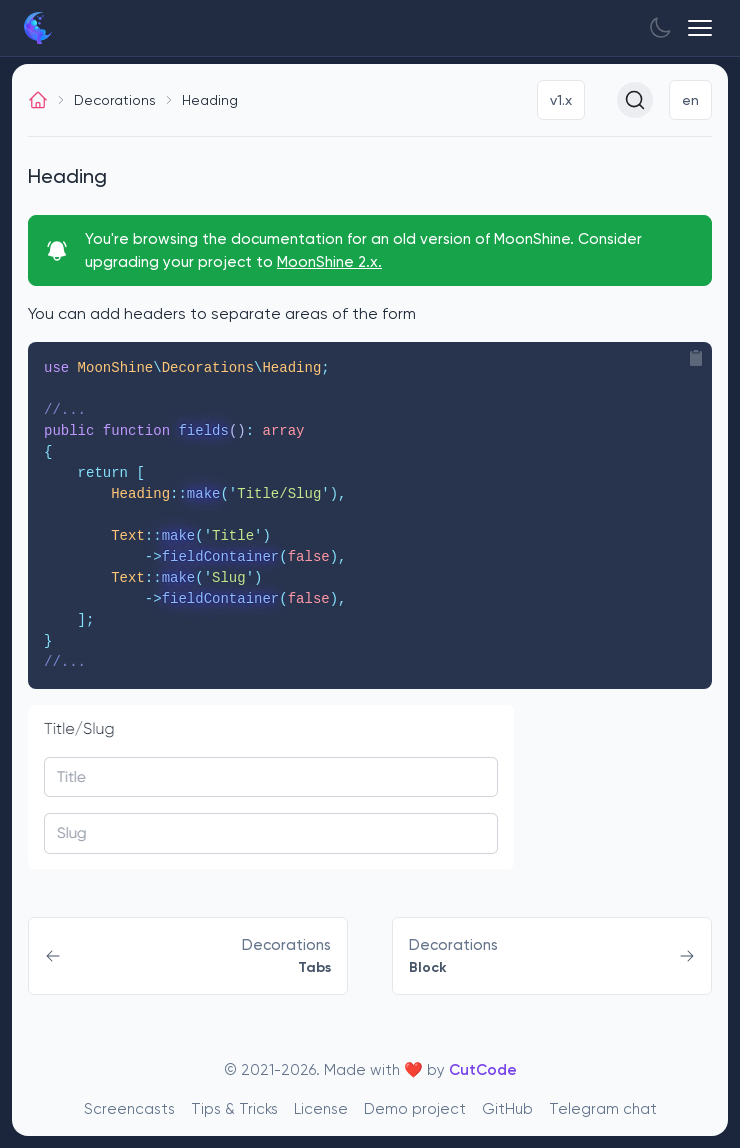 This screenshot has height=1148, width=740. Describe the element at coordinates (603, 1109) in the screenshot. I see `Telegram chat` at that location.